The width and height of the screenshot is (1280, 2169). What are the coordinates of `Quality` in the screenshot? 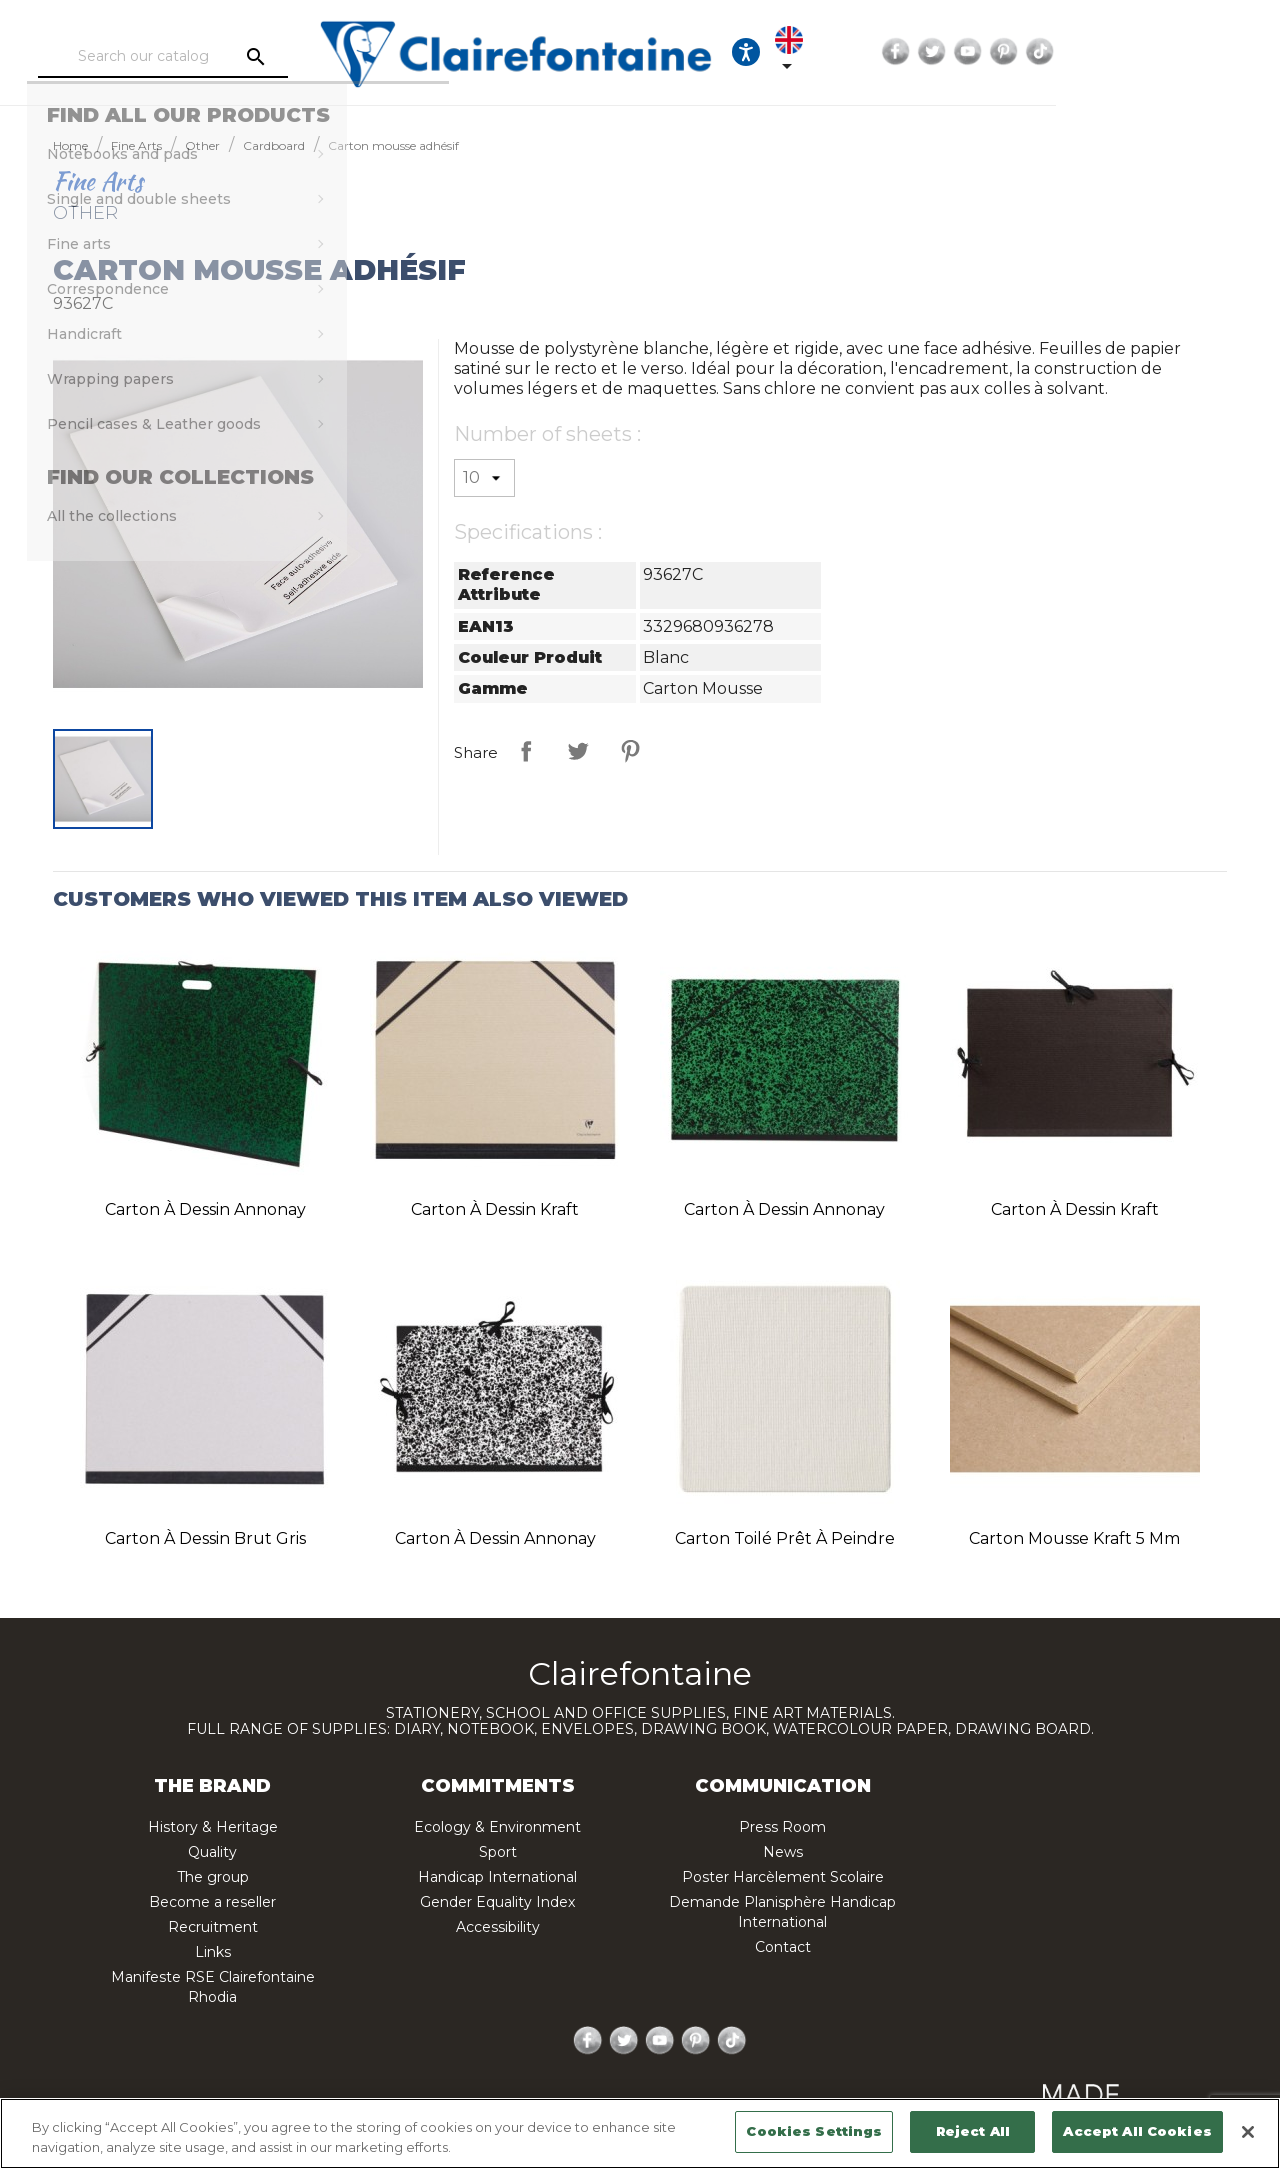 It's located at (212, 1852).